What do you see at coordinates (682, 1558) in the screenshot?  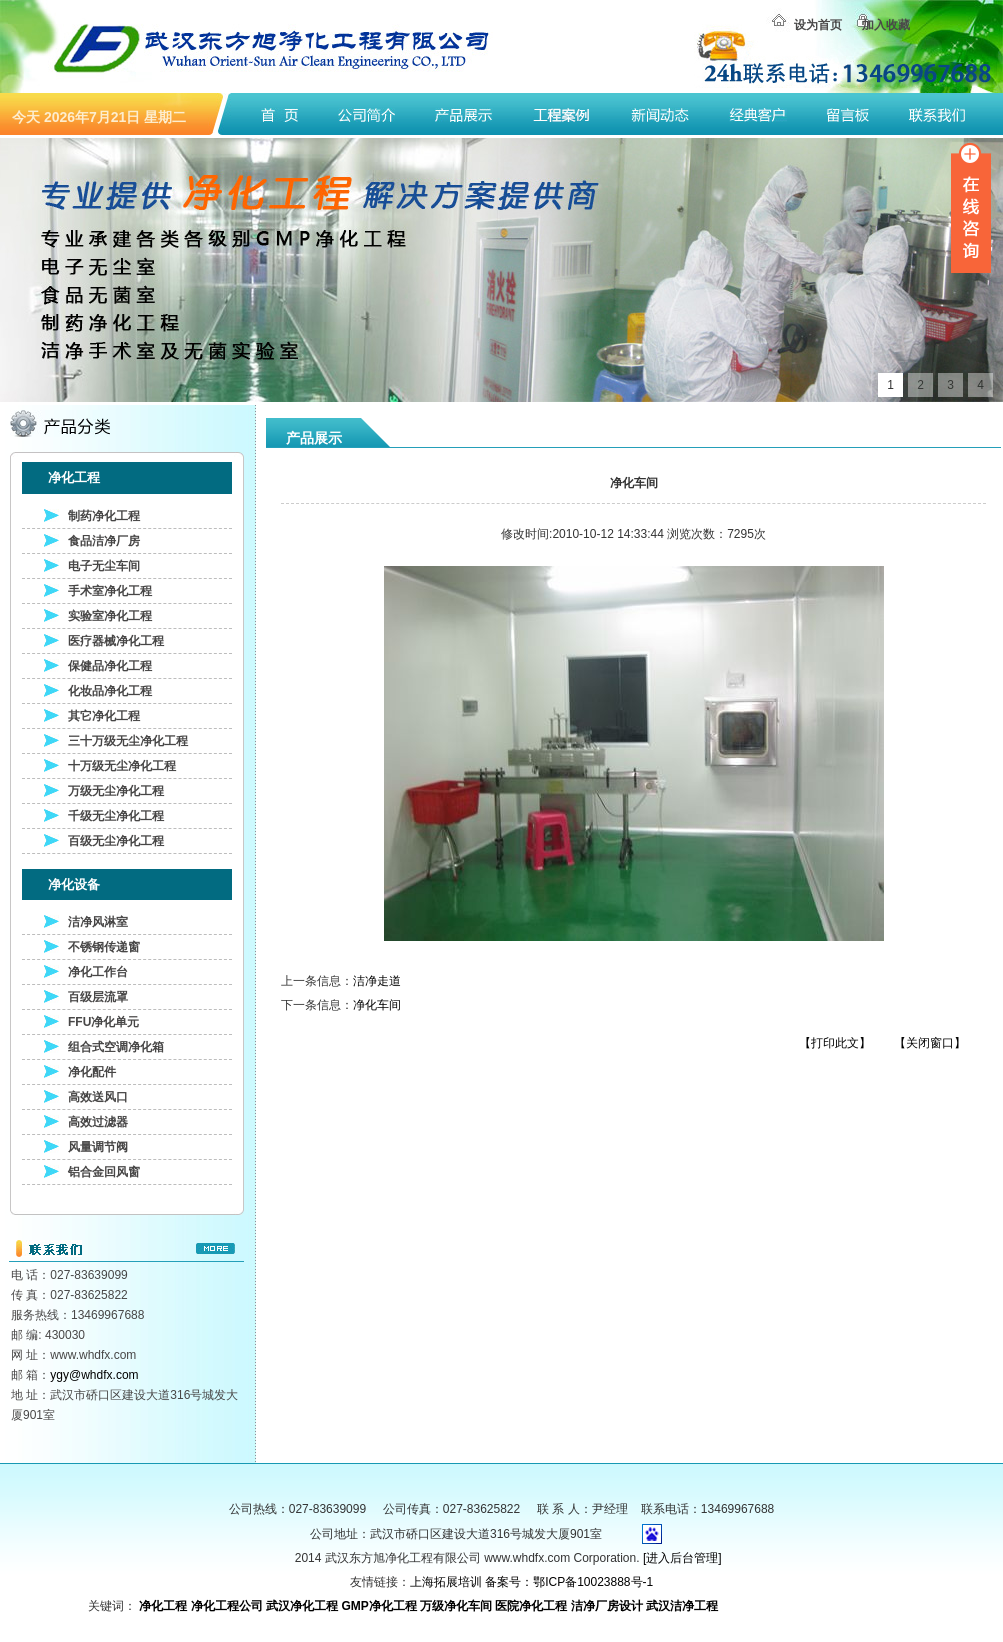 I see `[进入后台管理]` at bounding box center [682, 1558].